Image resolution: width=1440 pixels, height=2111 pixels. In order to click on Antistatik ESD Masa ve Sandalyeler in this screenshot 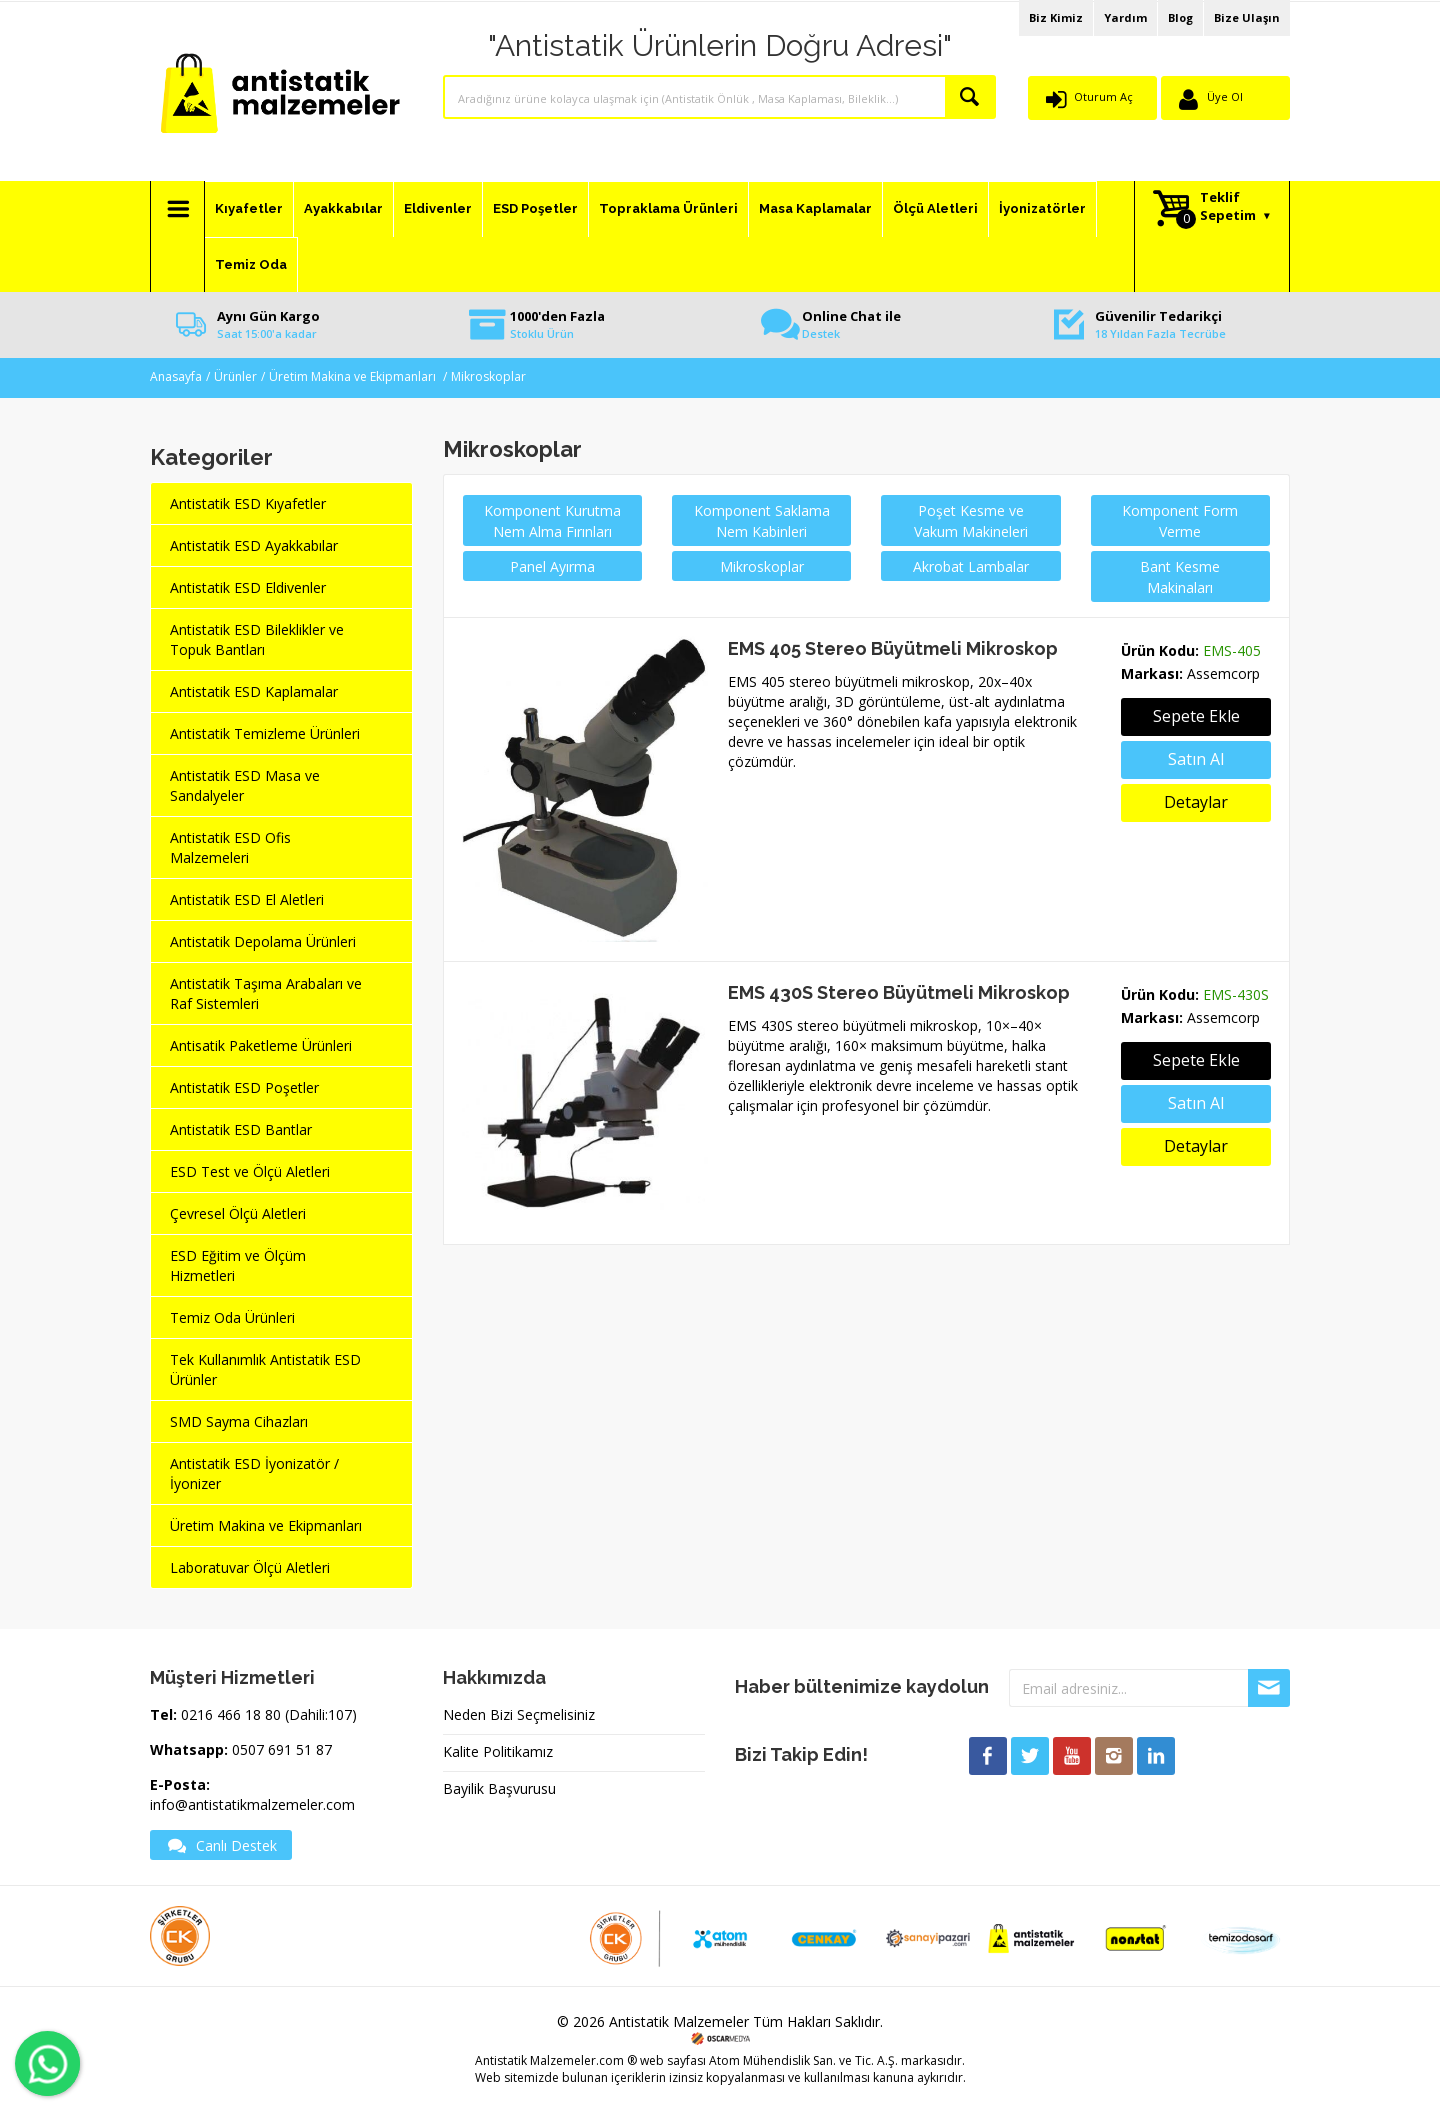, I will do `click(245, 785)`.